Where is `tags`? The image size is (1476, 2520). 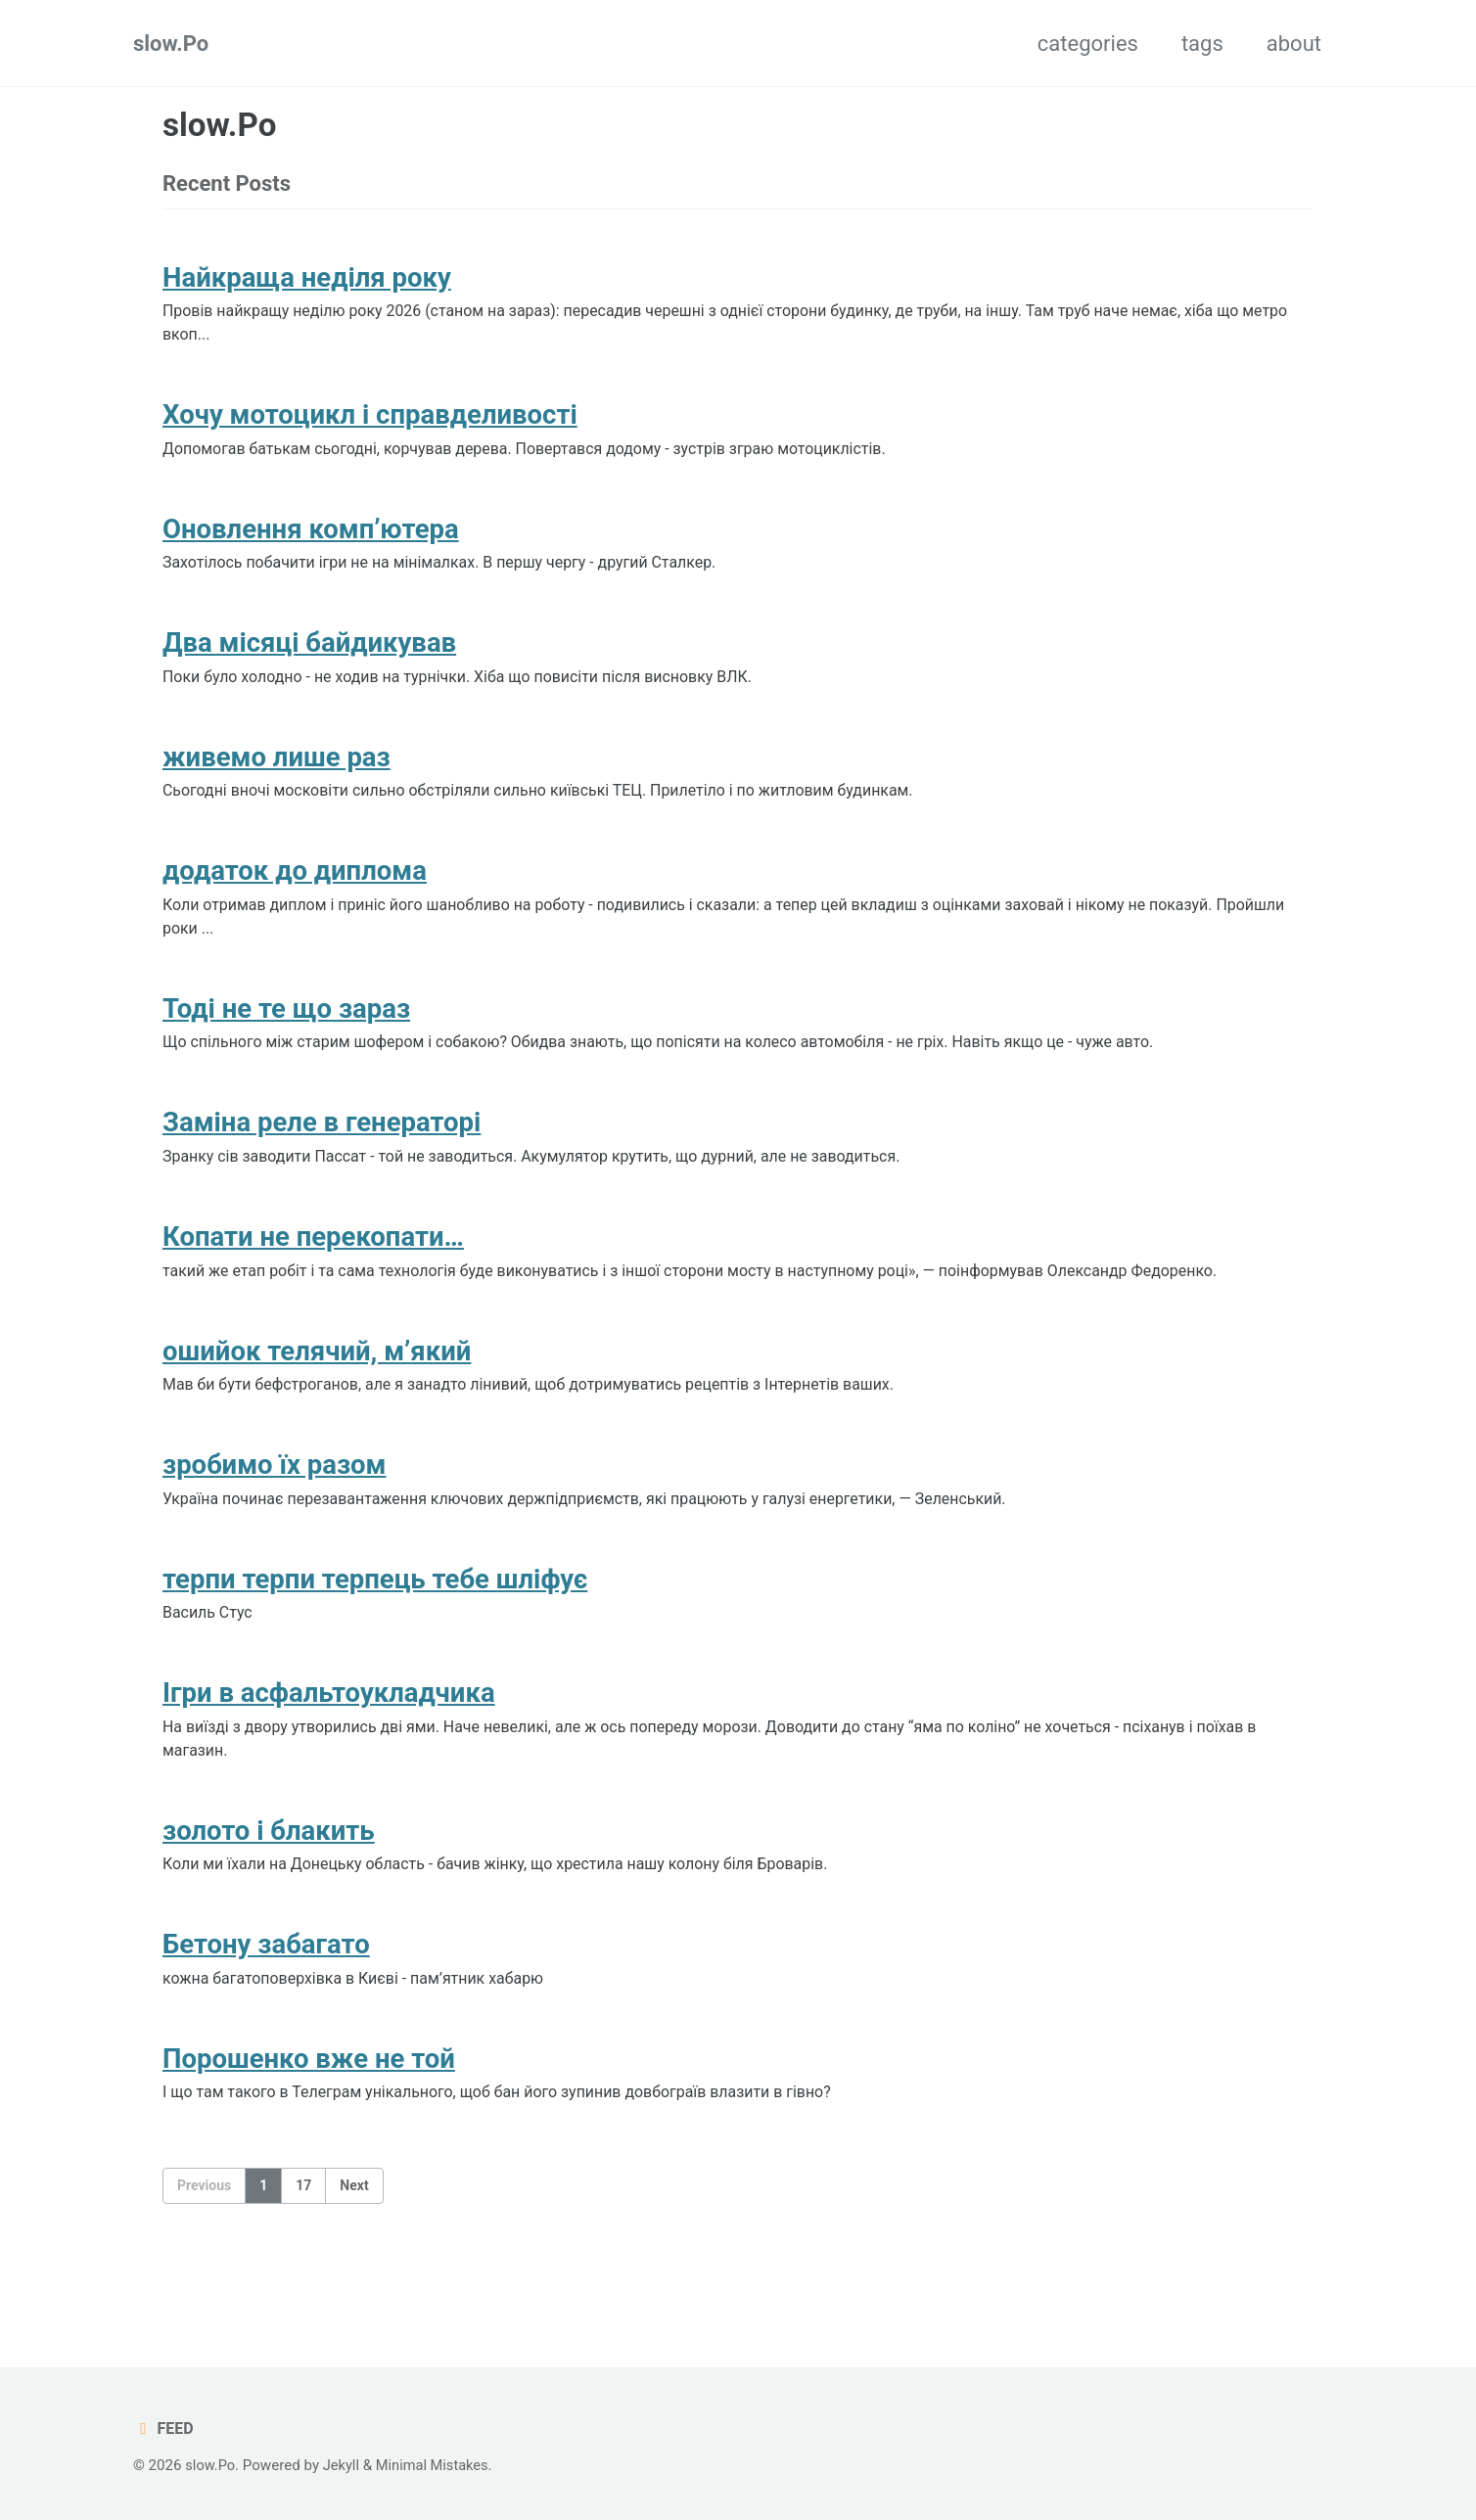
tags is located at coordinates (1202, 43).